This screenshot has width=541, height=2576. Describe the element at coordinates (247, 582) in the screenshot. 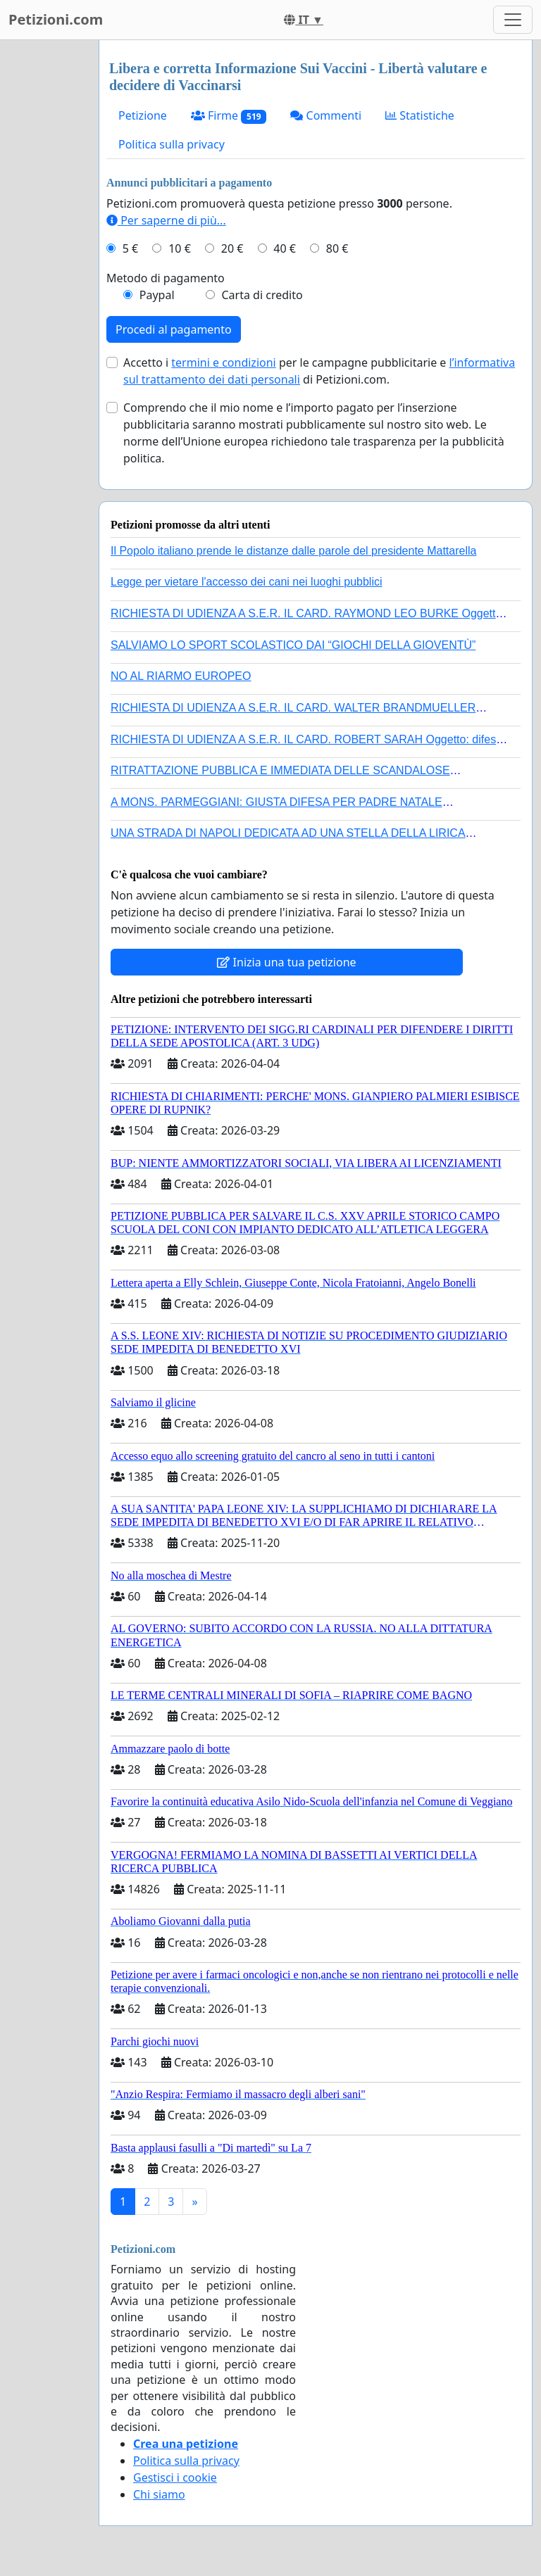

I see `Legge per vietare l'accesso dei cani nei luoghi pubblici` at that location.